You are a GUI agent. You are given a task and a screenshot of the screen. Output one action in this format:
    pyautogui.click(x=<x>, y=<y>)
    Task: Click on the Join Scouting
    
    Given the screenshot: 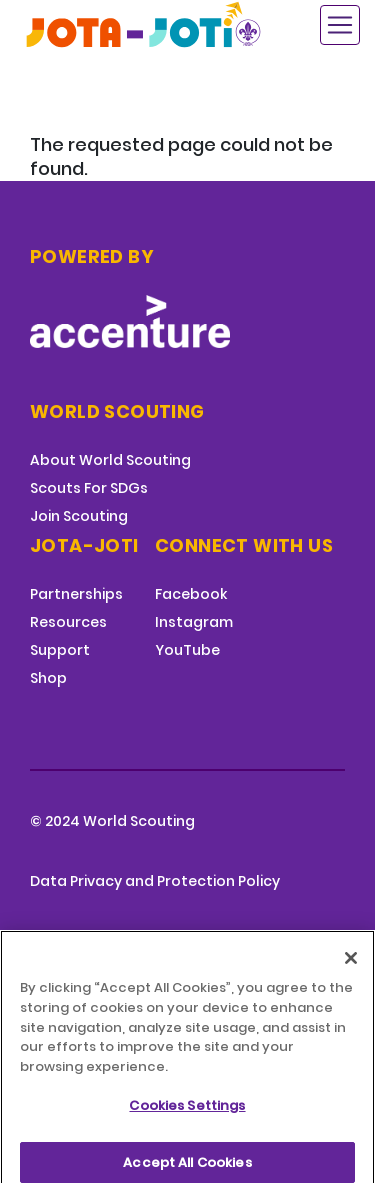 What is the action you would take?
    pyautogui.click(x=79, y=516)
    